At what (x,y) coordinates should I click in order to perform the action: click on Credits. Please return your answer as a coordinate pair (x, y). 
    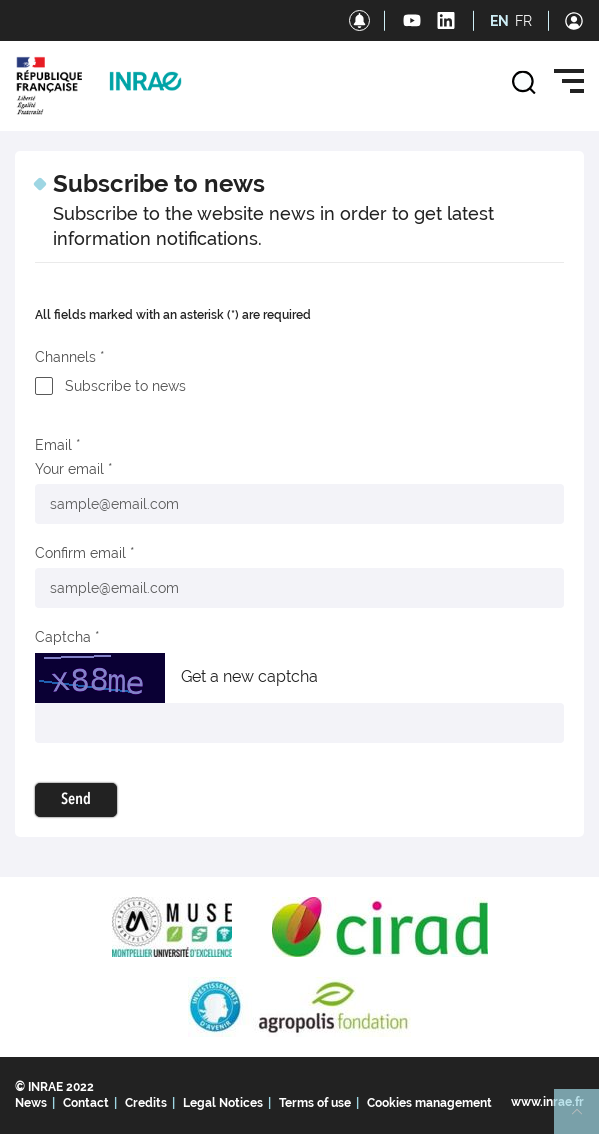
    Looking at the image, I should click on (146, 1103).